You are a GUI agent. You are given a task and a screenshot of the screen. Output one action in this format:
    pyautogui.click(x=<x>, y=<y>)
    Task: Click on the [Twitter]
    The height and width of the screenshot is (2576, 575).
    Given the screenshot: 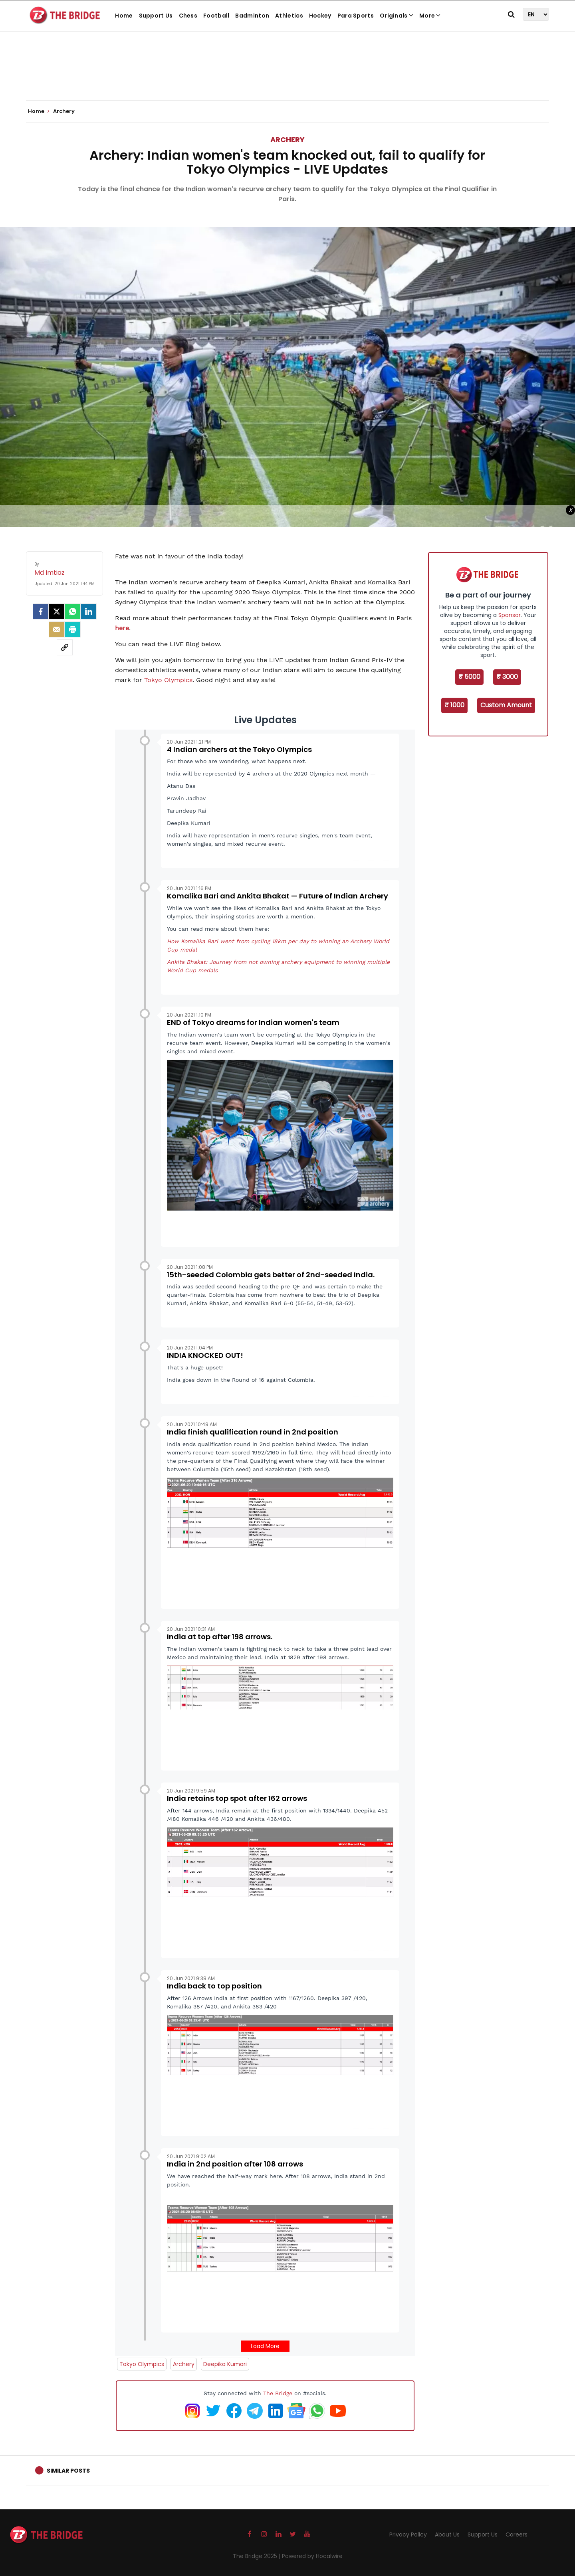 What is the action you would take?
    pyautogui.click(x=57, y=611)
    